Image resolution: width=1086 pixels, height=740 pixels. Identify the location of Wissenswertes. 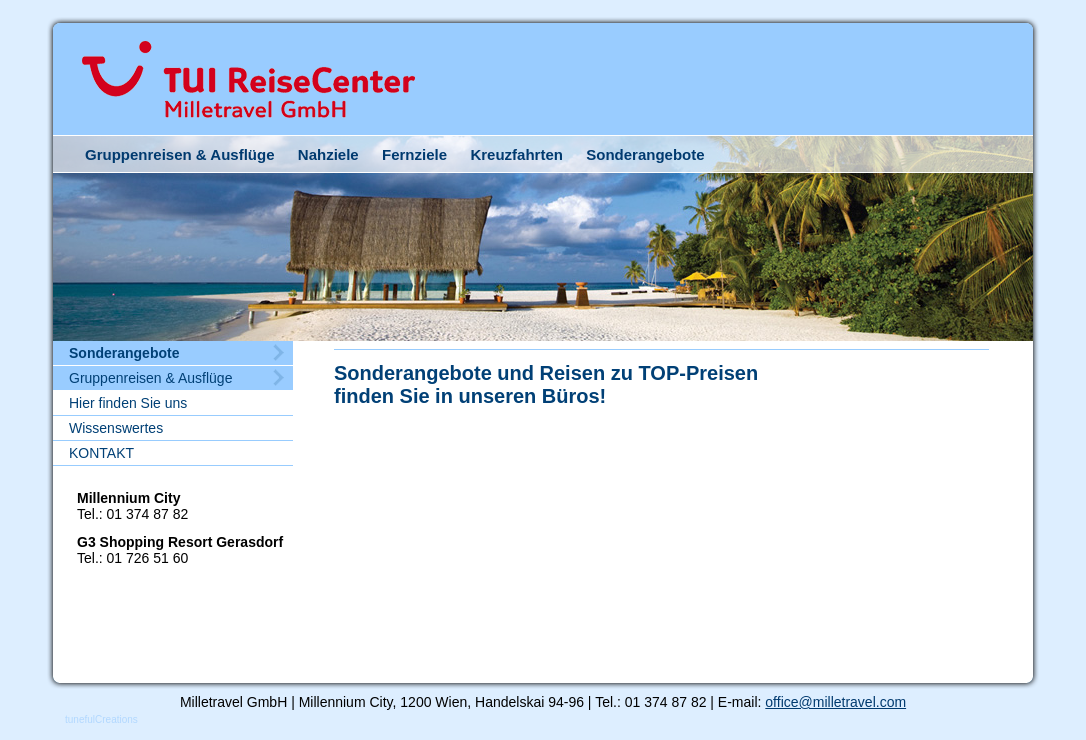
(116, 428).